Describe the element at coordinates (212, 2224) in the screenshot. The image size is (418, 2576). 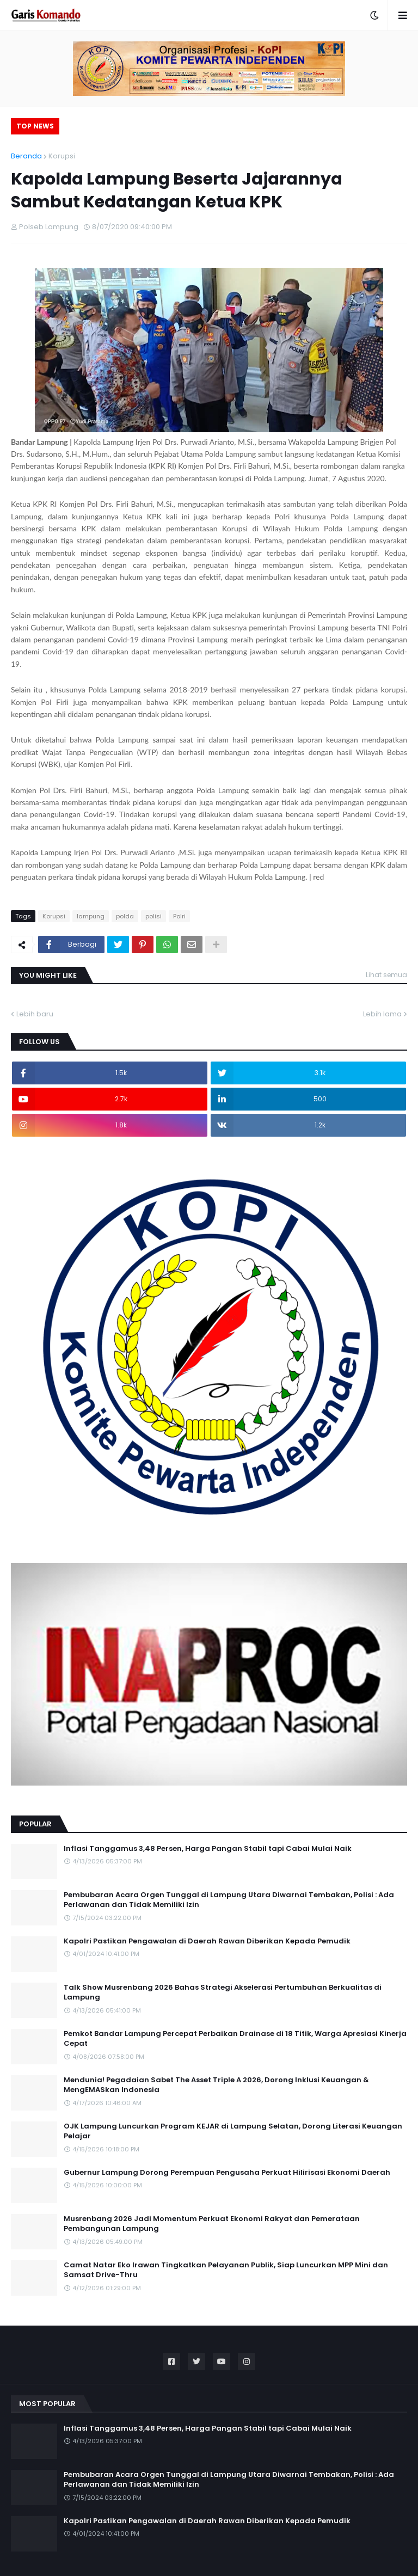
I see `Musrenbang 2026 Jadi Momentum Perkuat Ekonomi Rakyat dan Pemerataan Pembangunan Lampung` at that location.